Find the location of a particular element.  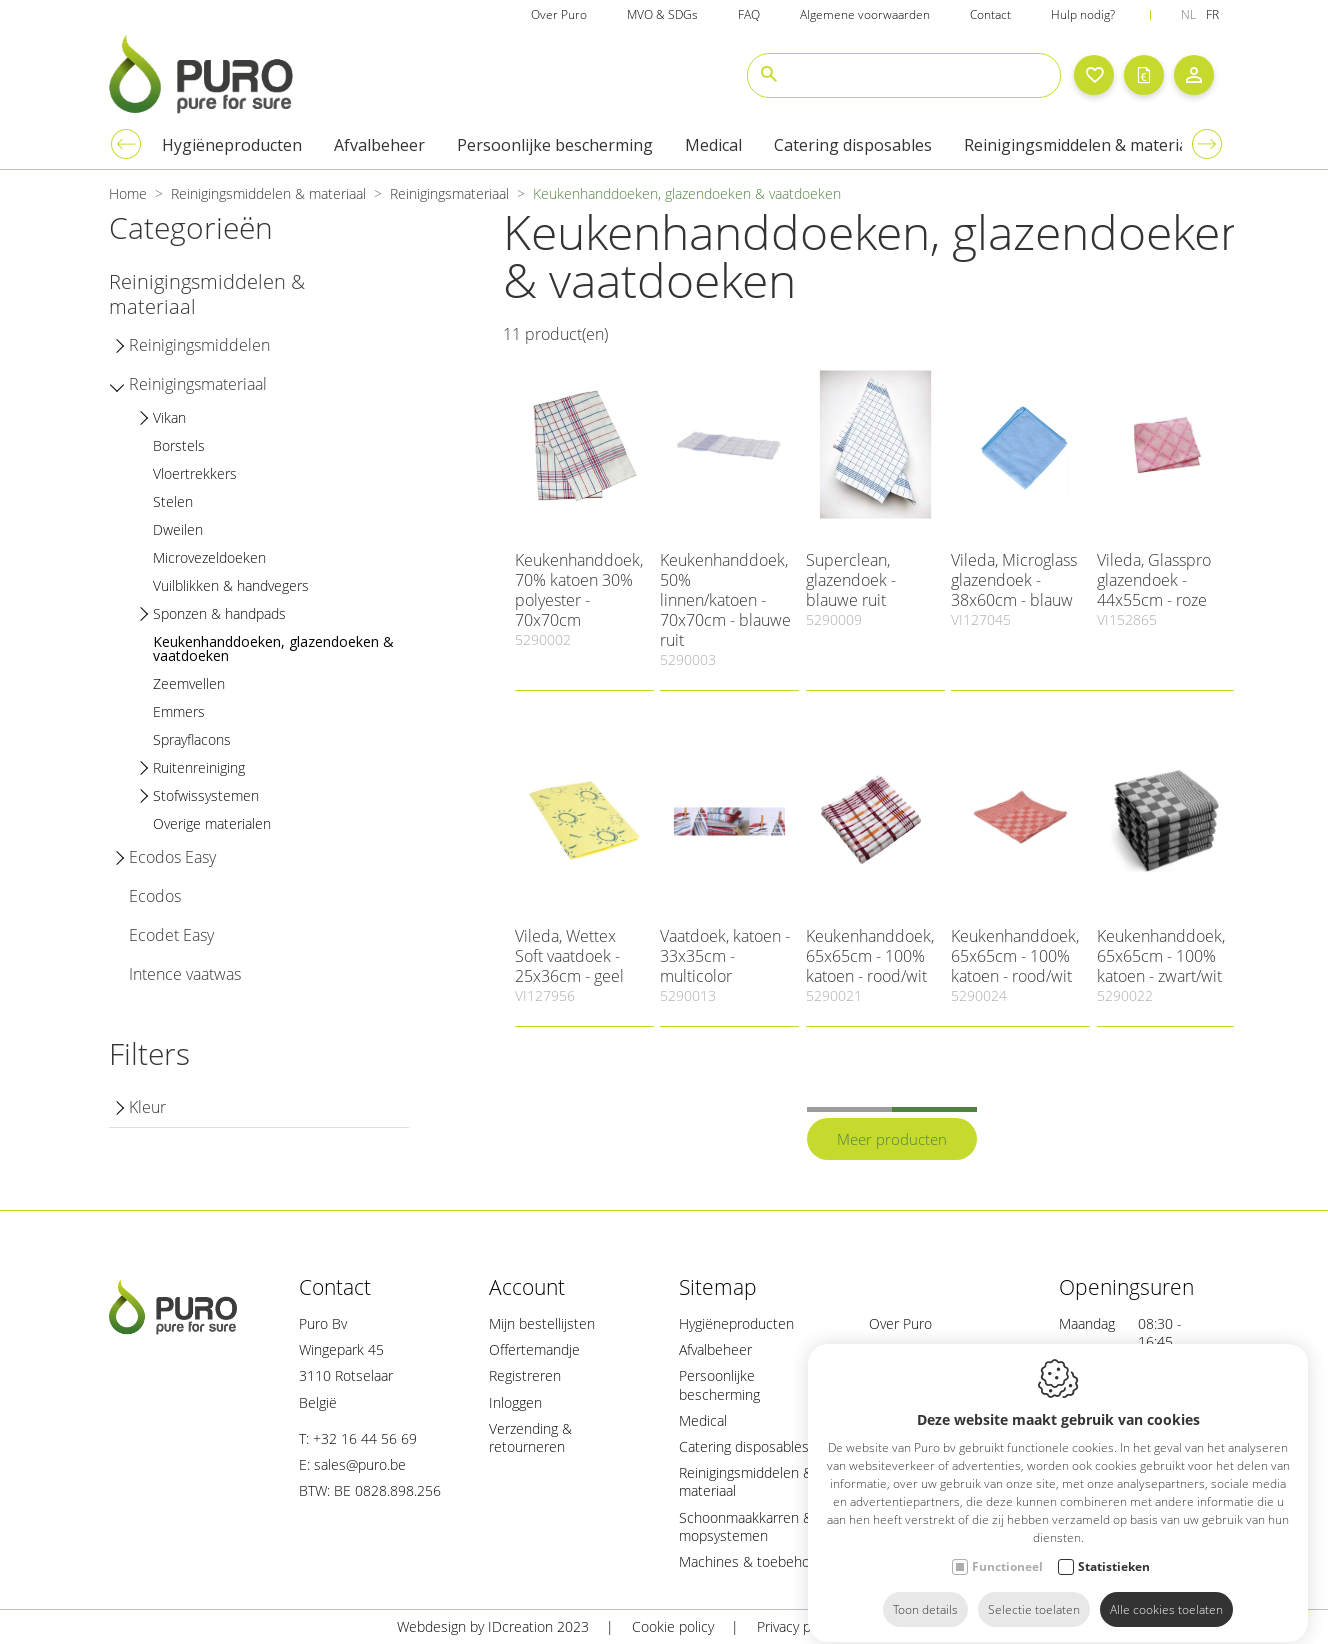

Persoonlijke bescherming is located at coordinates (719, 1384).